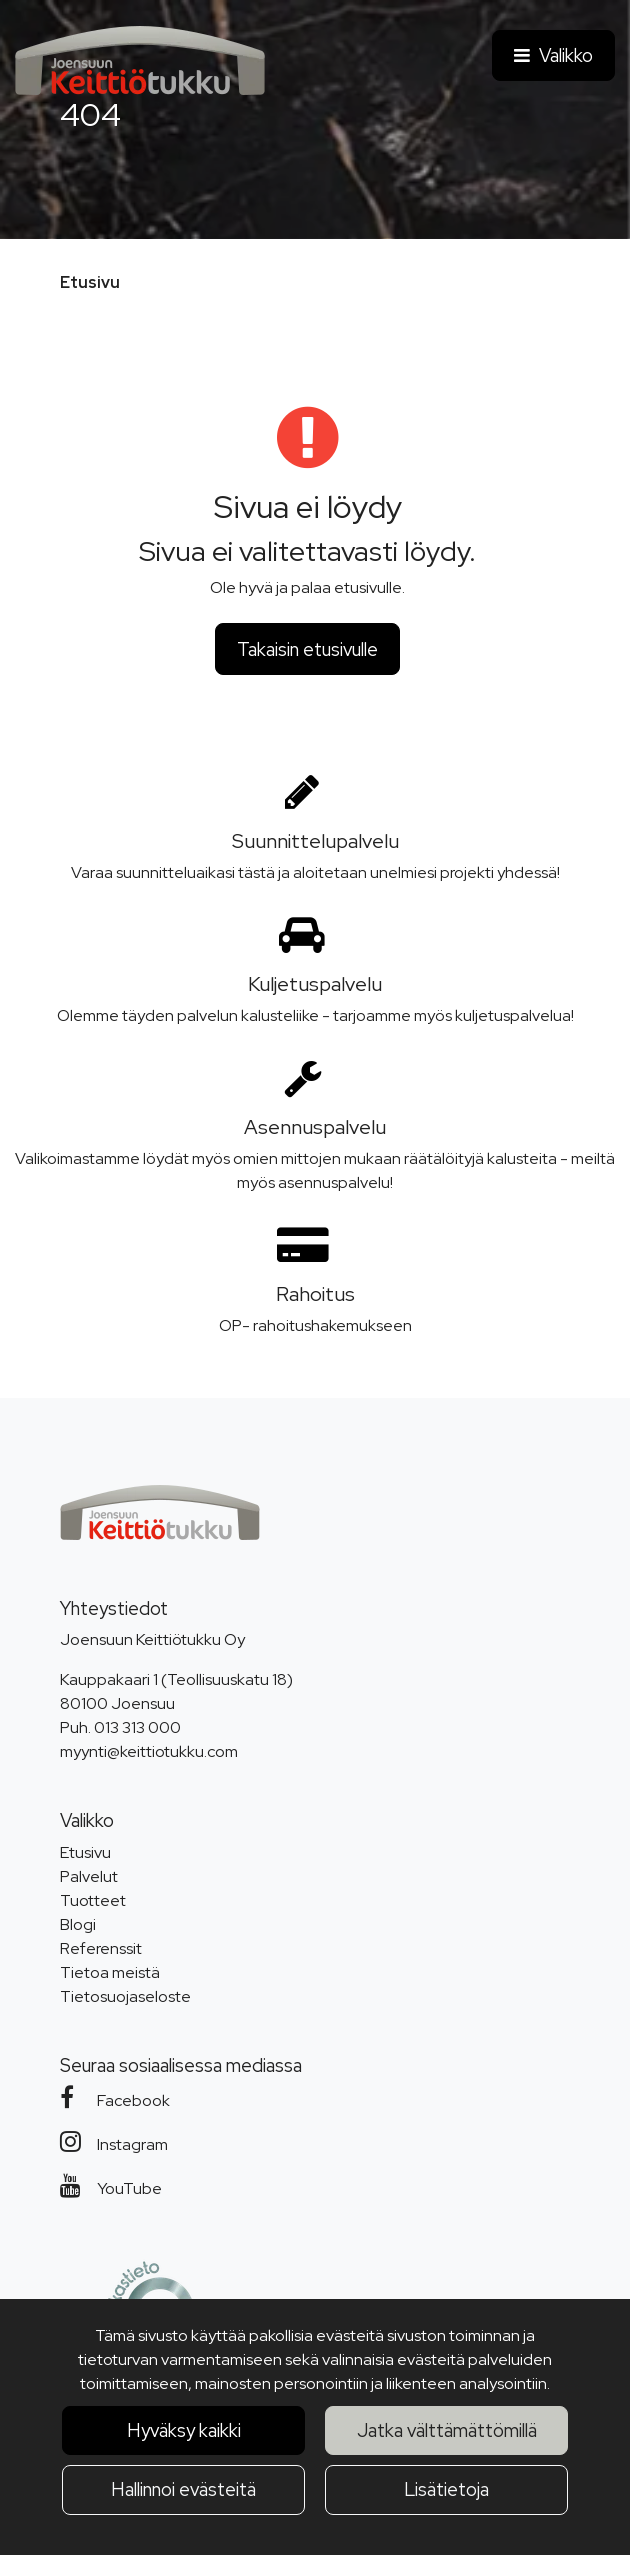 The image size is (630, 2555). I want to click on Palvelut, so click(89, 1876).